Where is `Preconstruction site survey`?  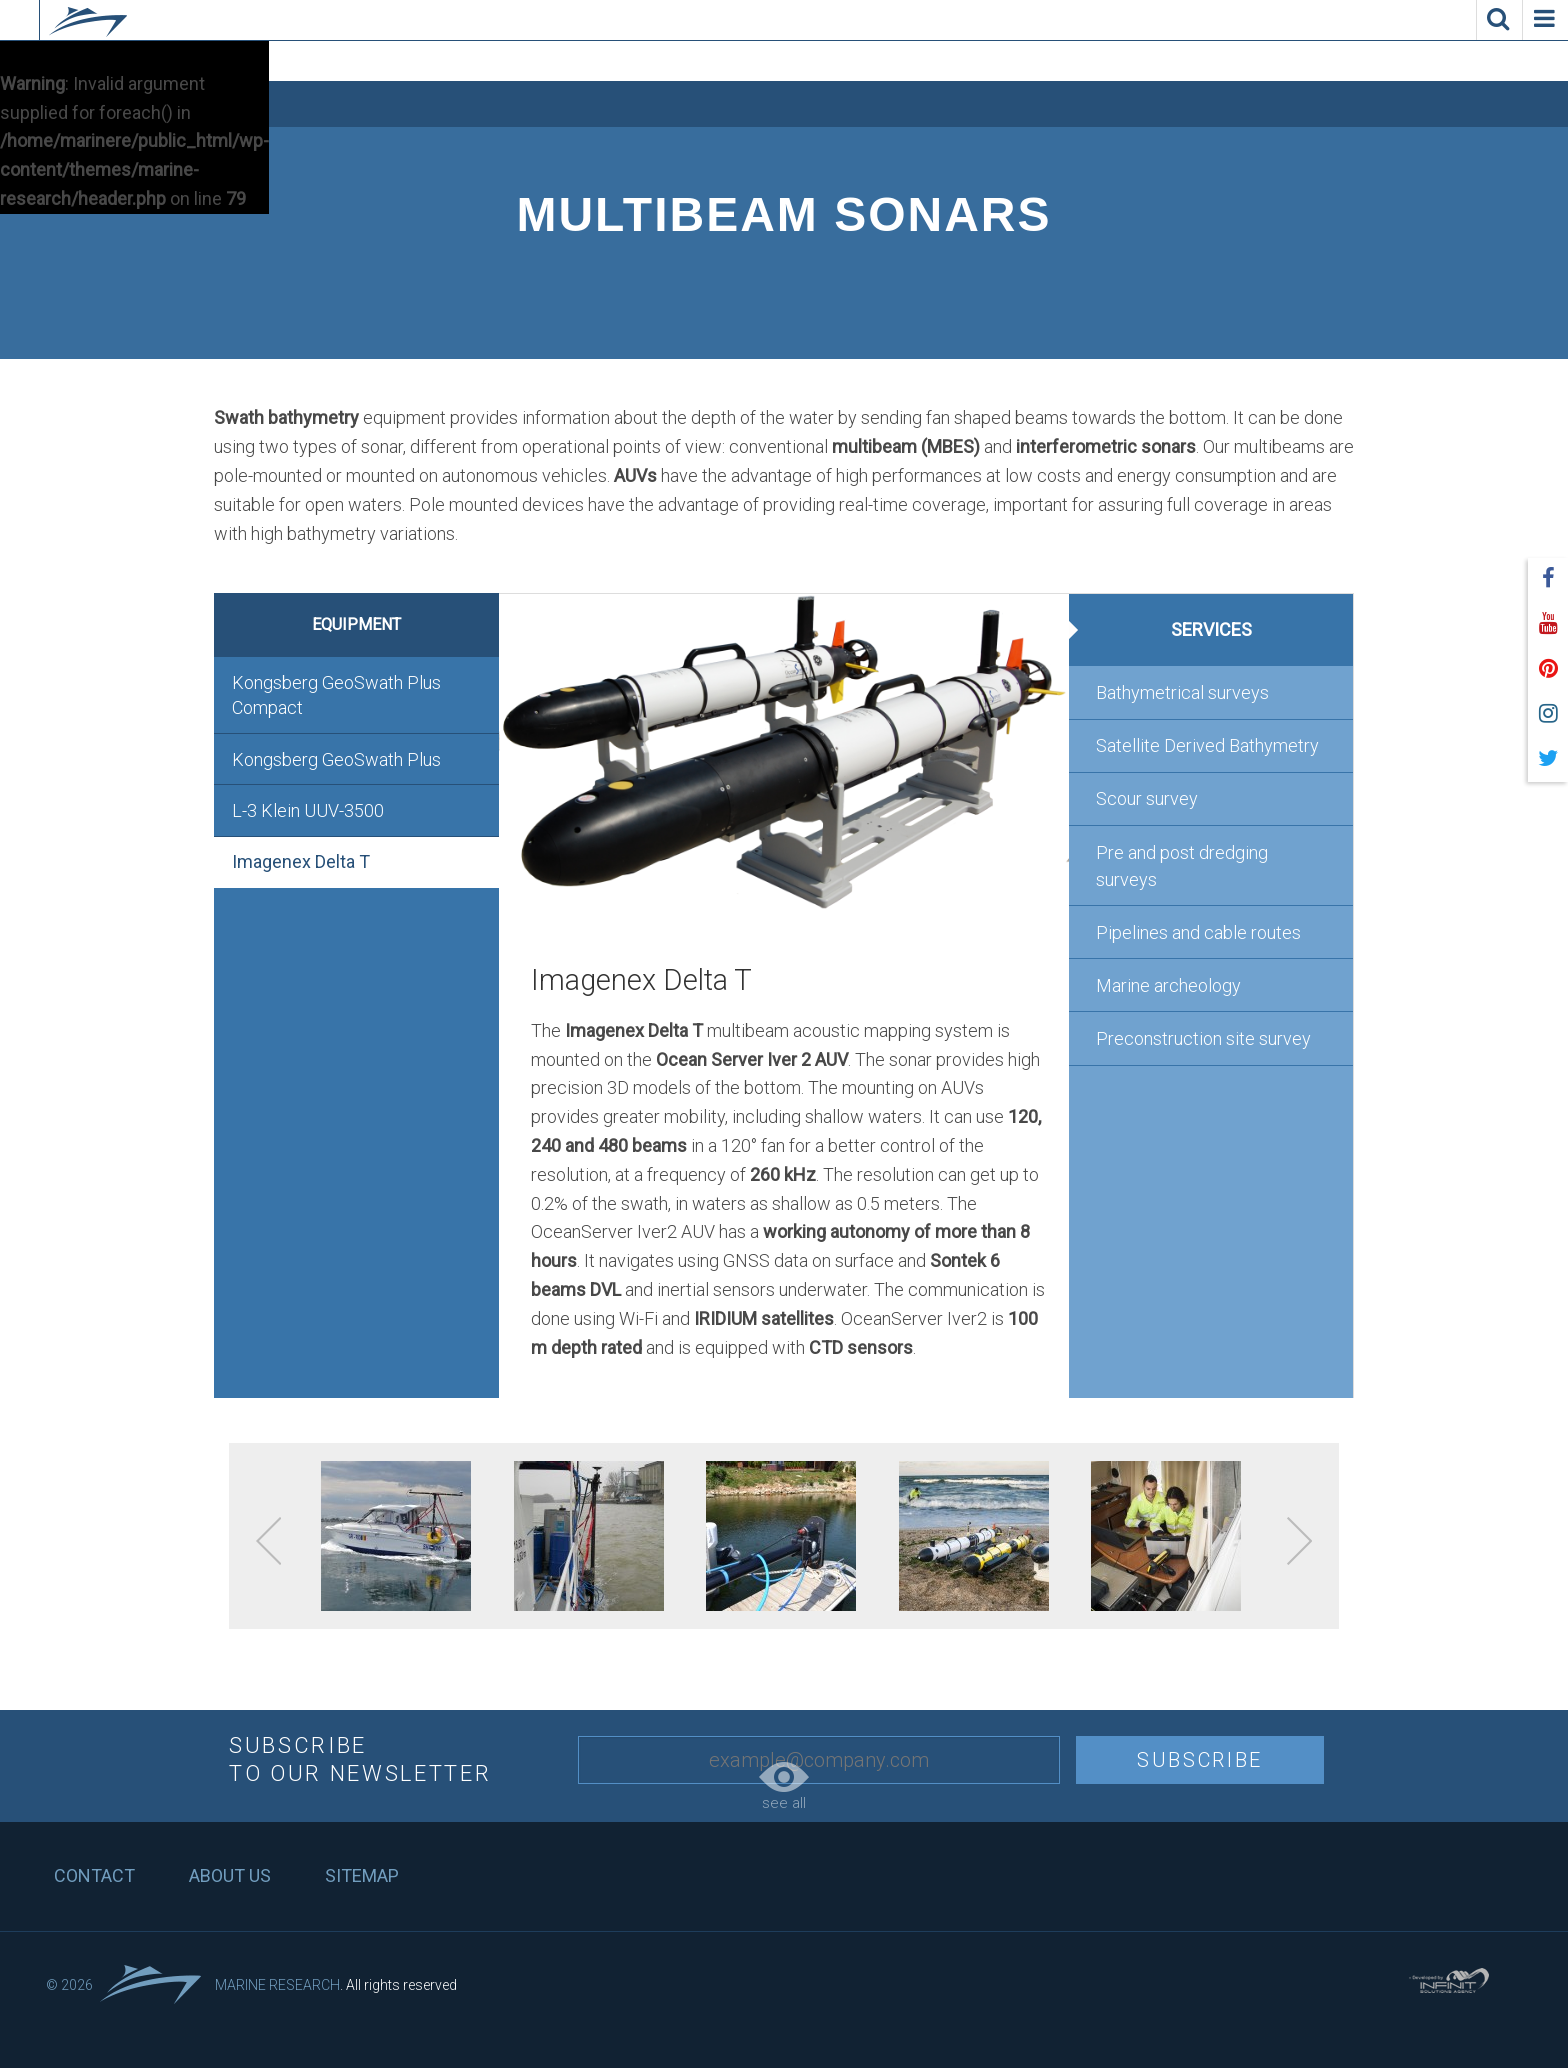
Preconstruction site survey is located at coordinates (1203, 1038).